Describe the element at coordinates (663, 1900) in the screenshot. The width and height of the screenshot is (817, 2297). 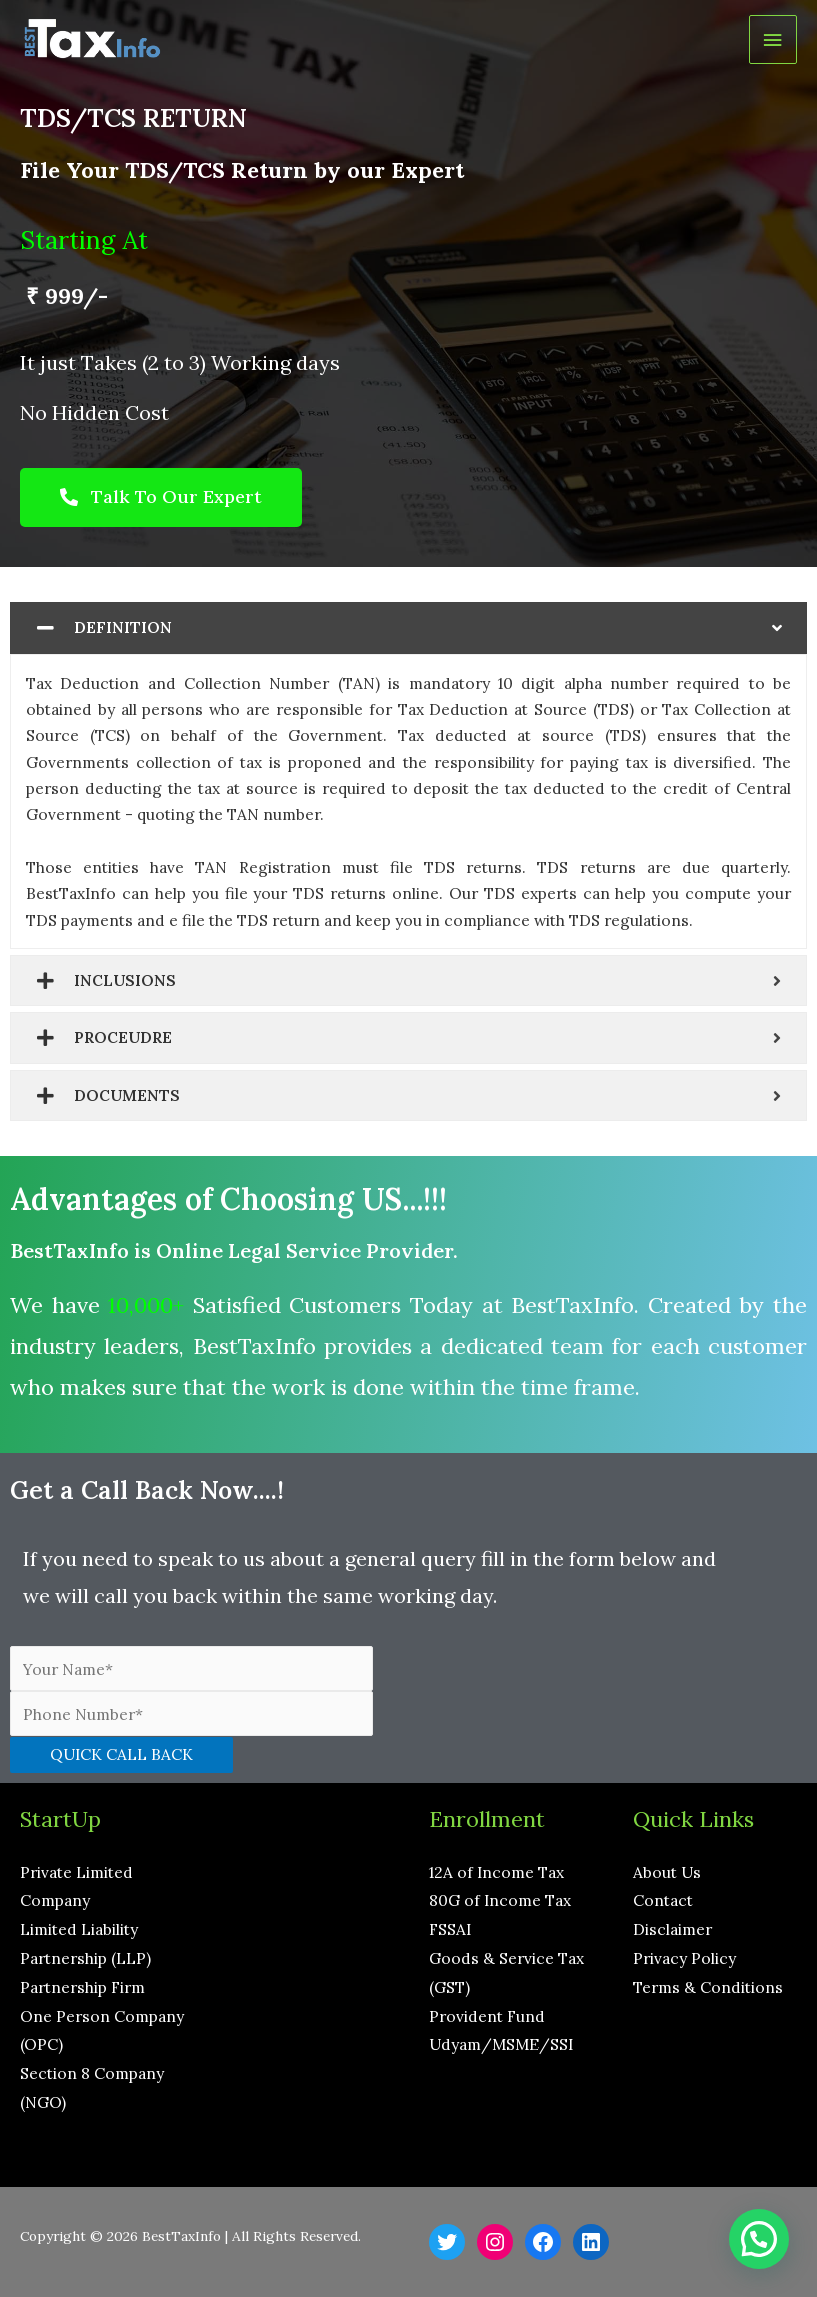
I see `Contact` at that location.